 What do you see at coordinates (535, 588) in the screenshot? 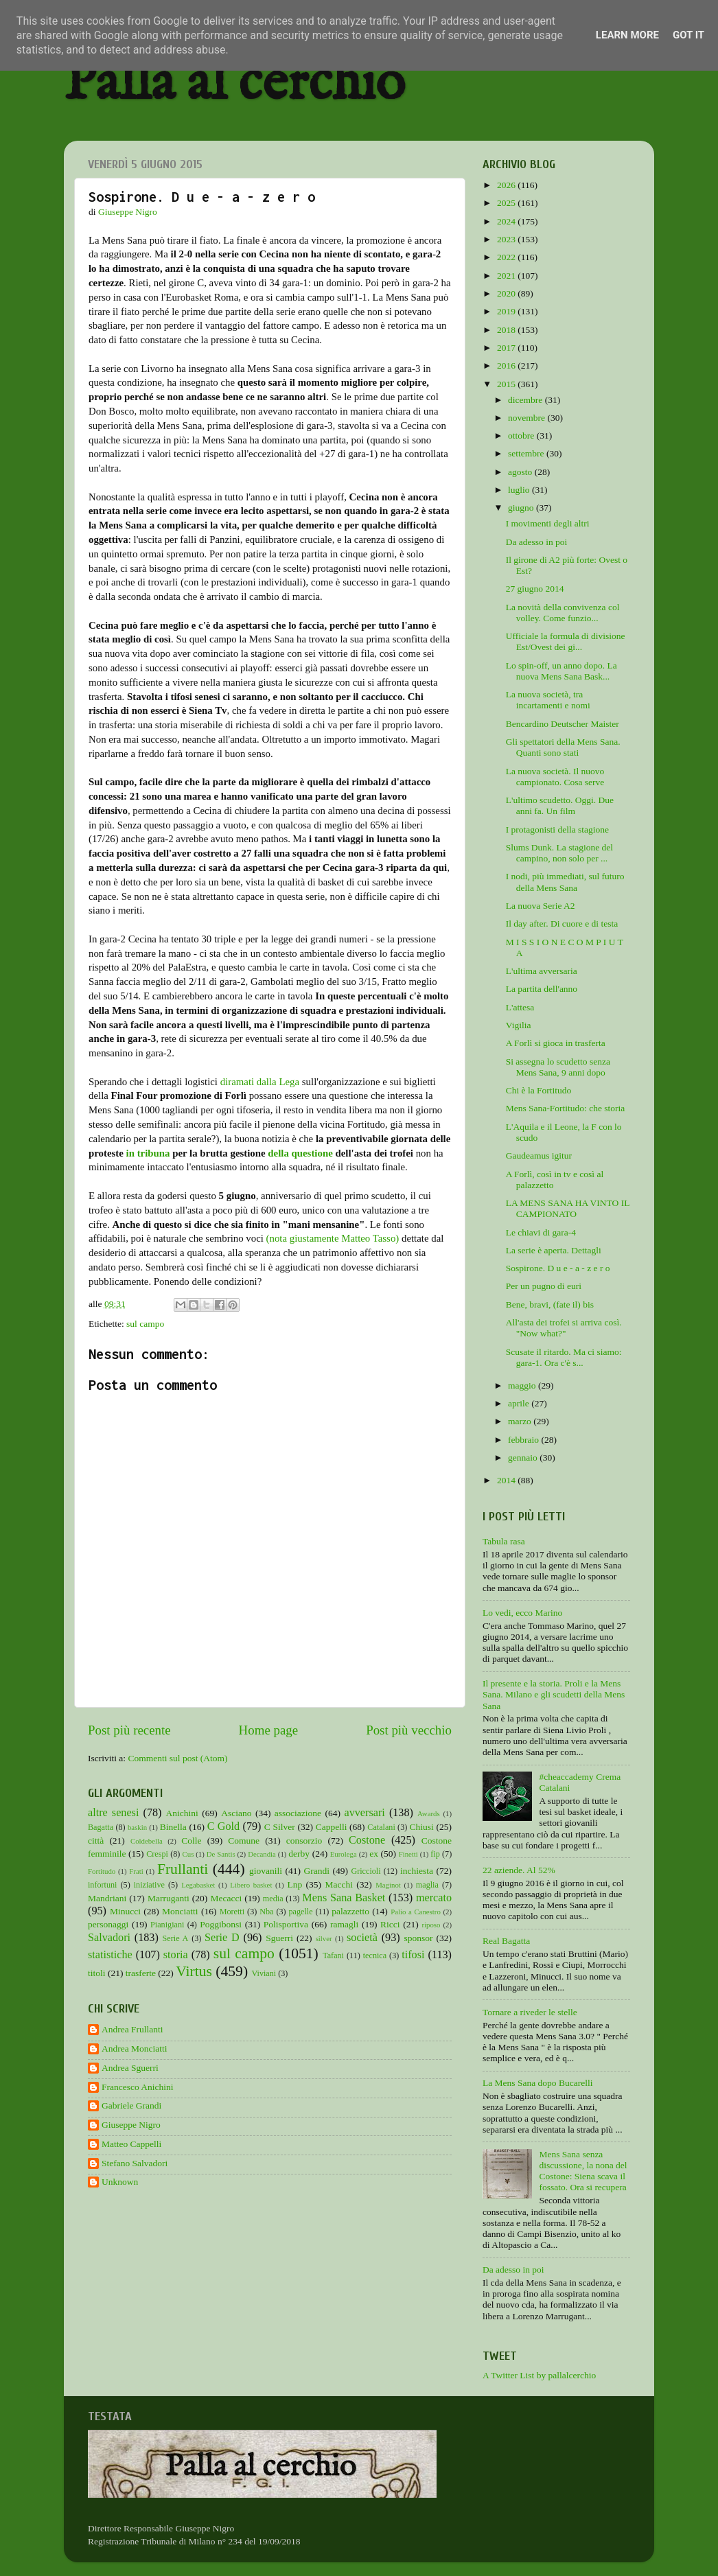
I see `27 giugno 2014` at bounding box center [535, 588].